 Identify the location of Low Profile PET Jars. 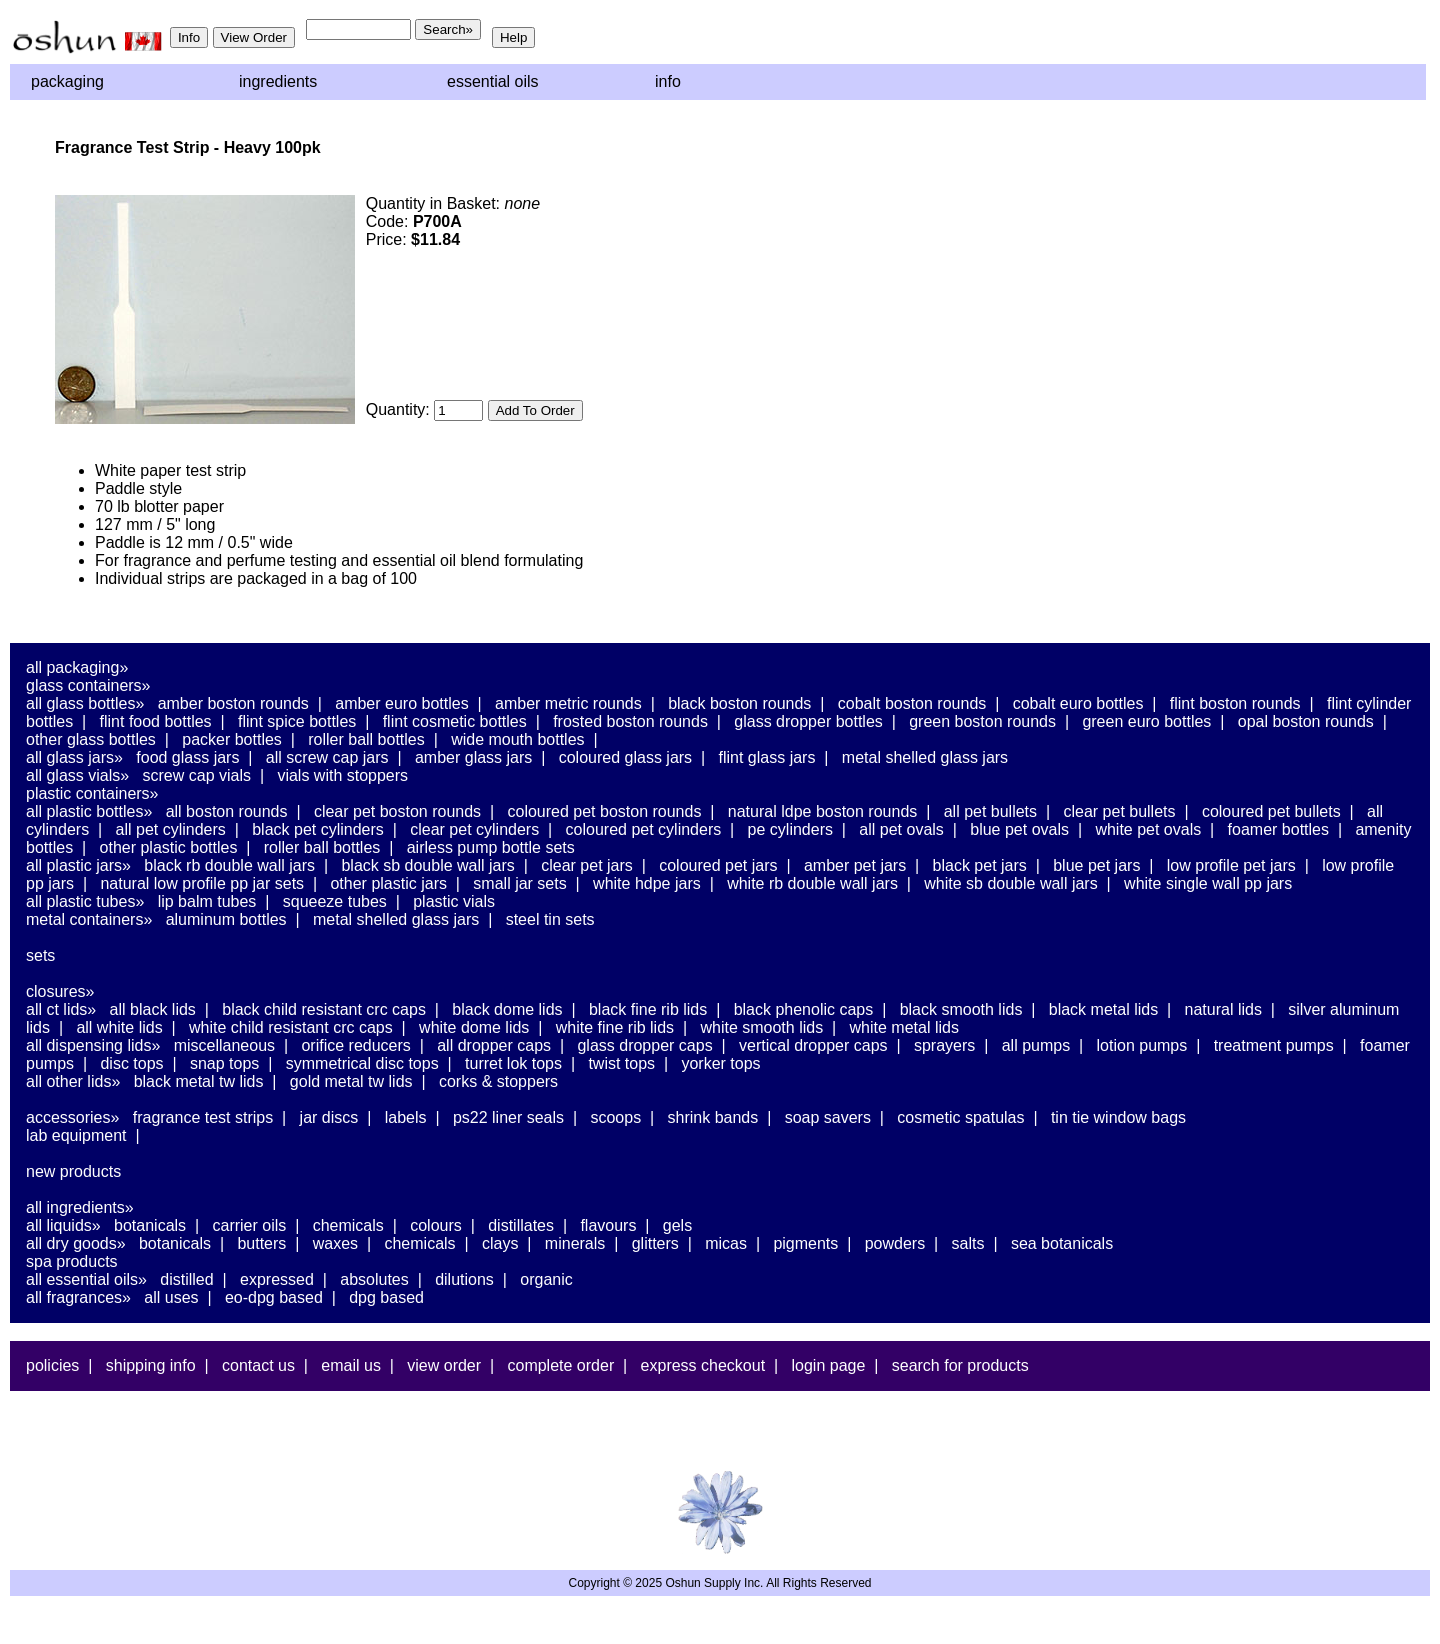
(1231, 865).